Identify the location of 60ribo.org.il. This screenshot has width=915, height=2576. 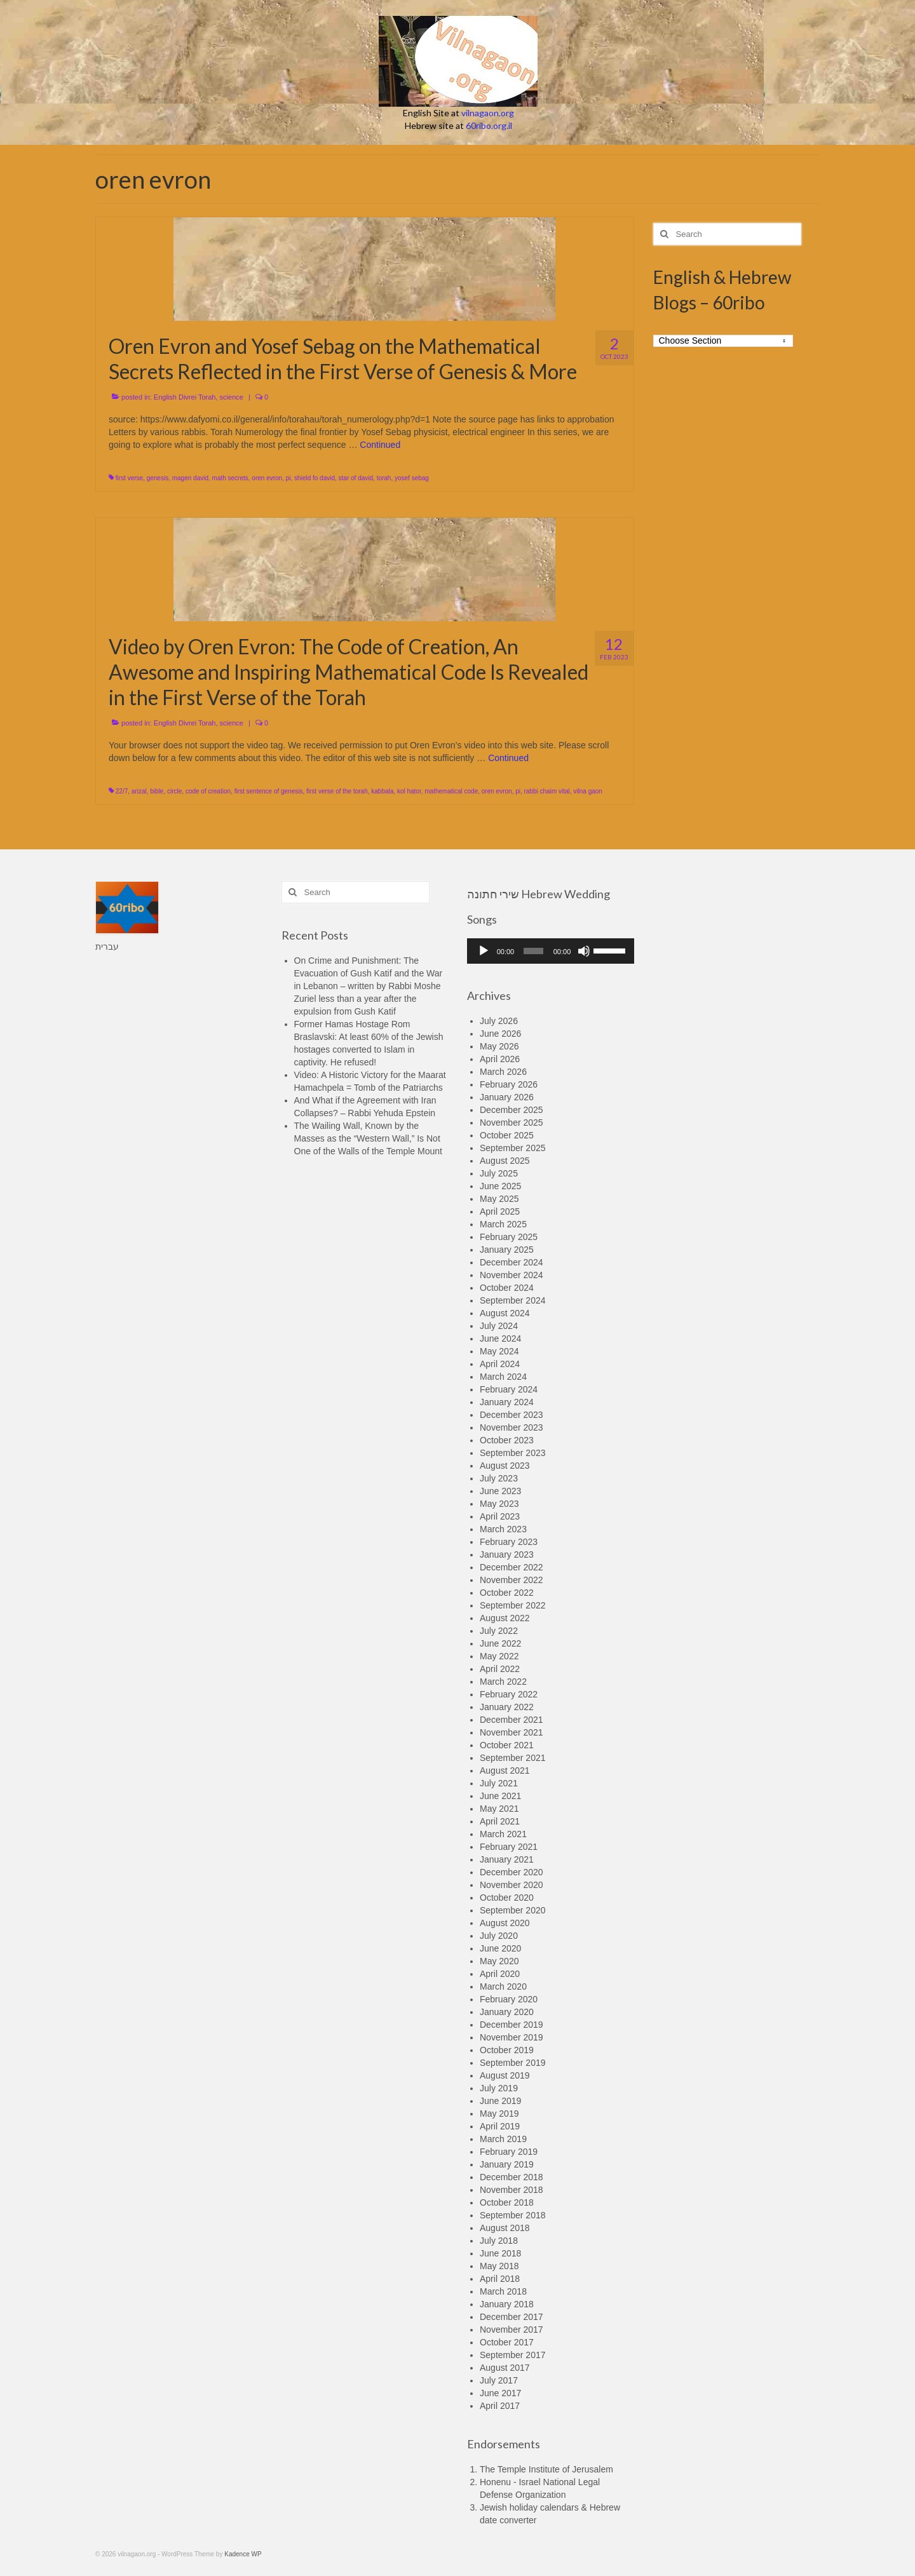
(489, 125).